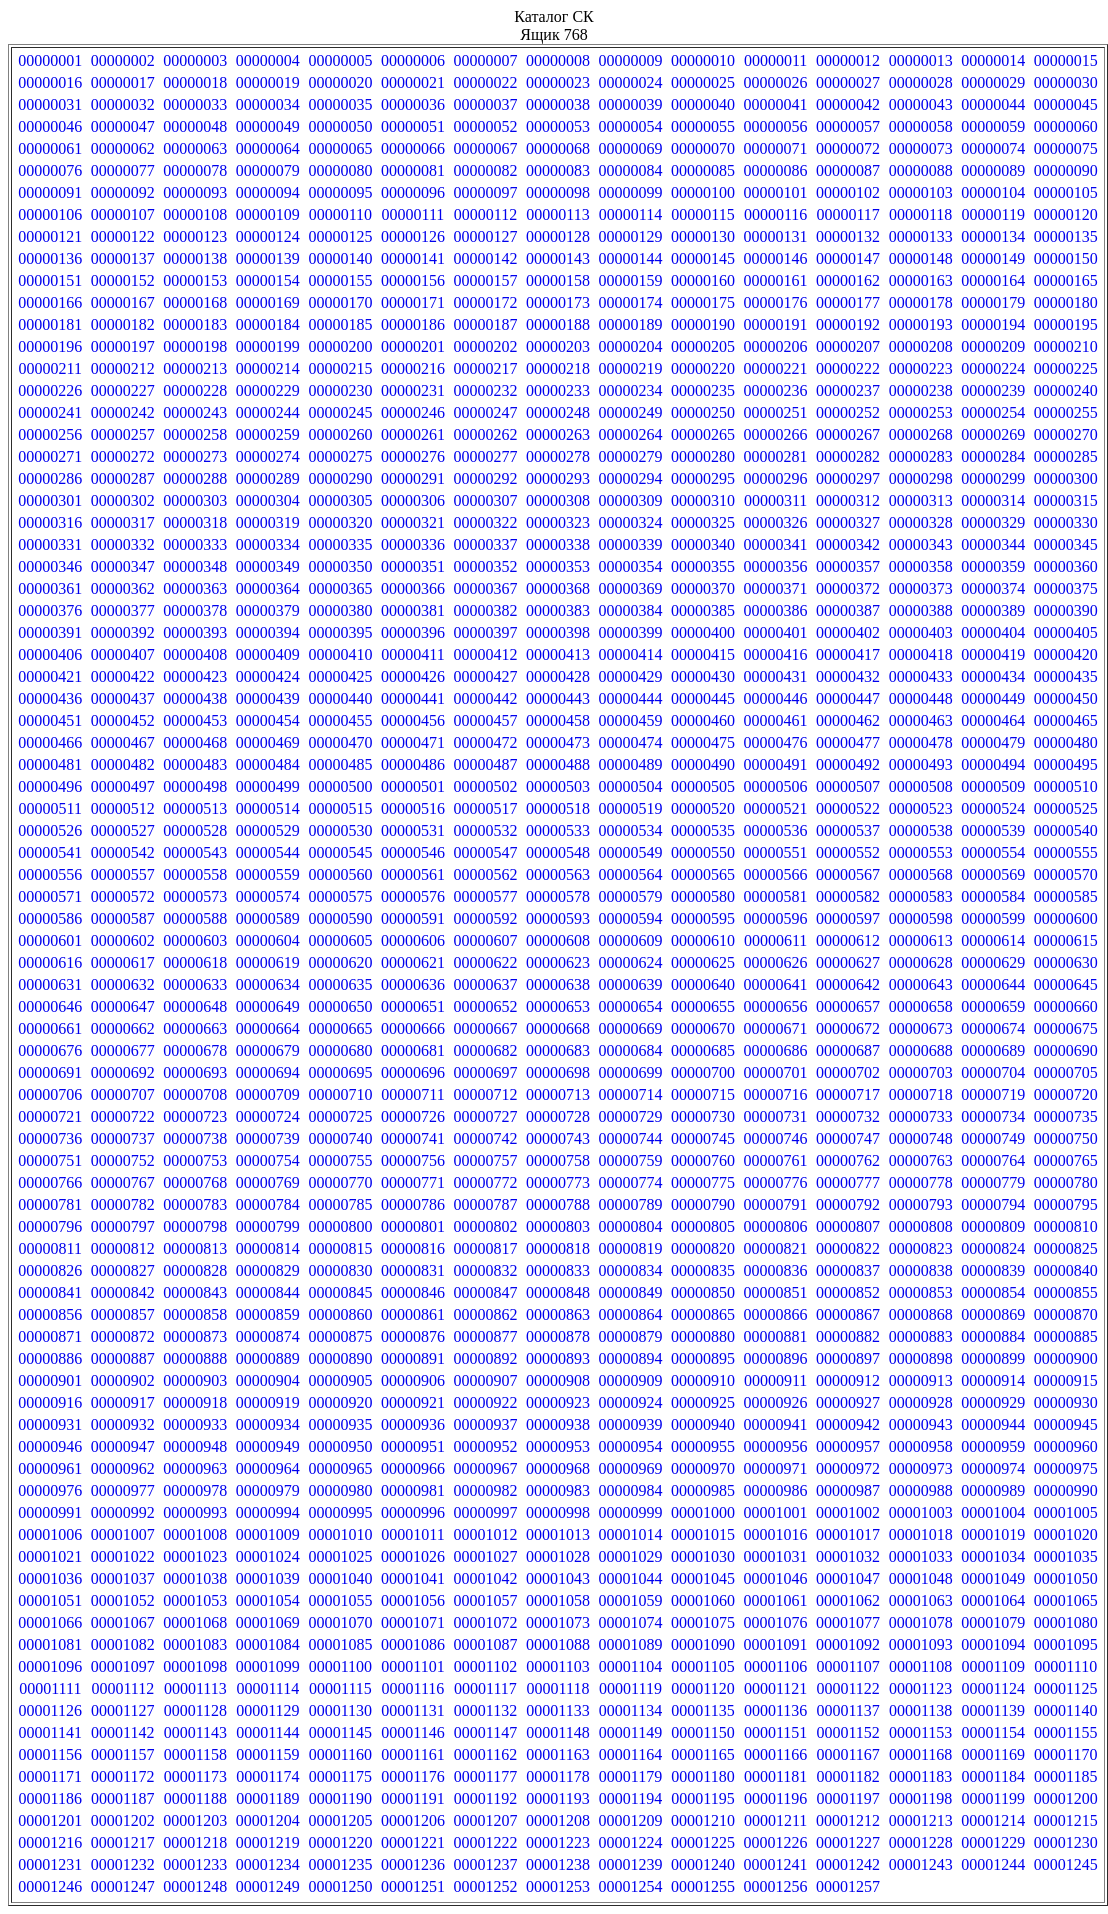 The image size is (1108, 1914). What do you see at coordinates (921, 170) in the screenshot?
I see `00000088` at bounding box center [921, 170].